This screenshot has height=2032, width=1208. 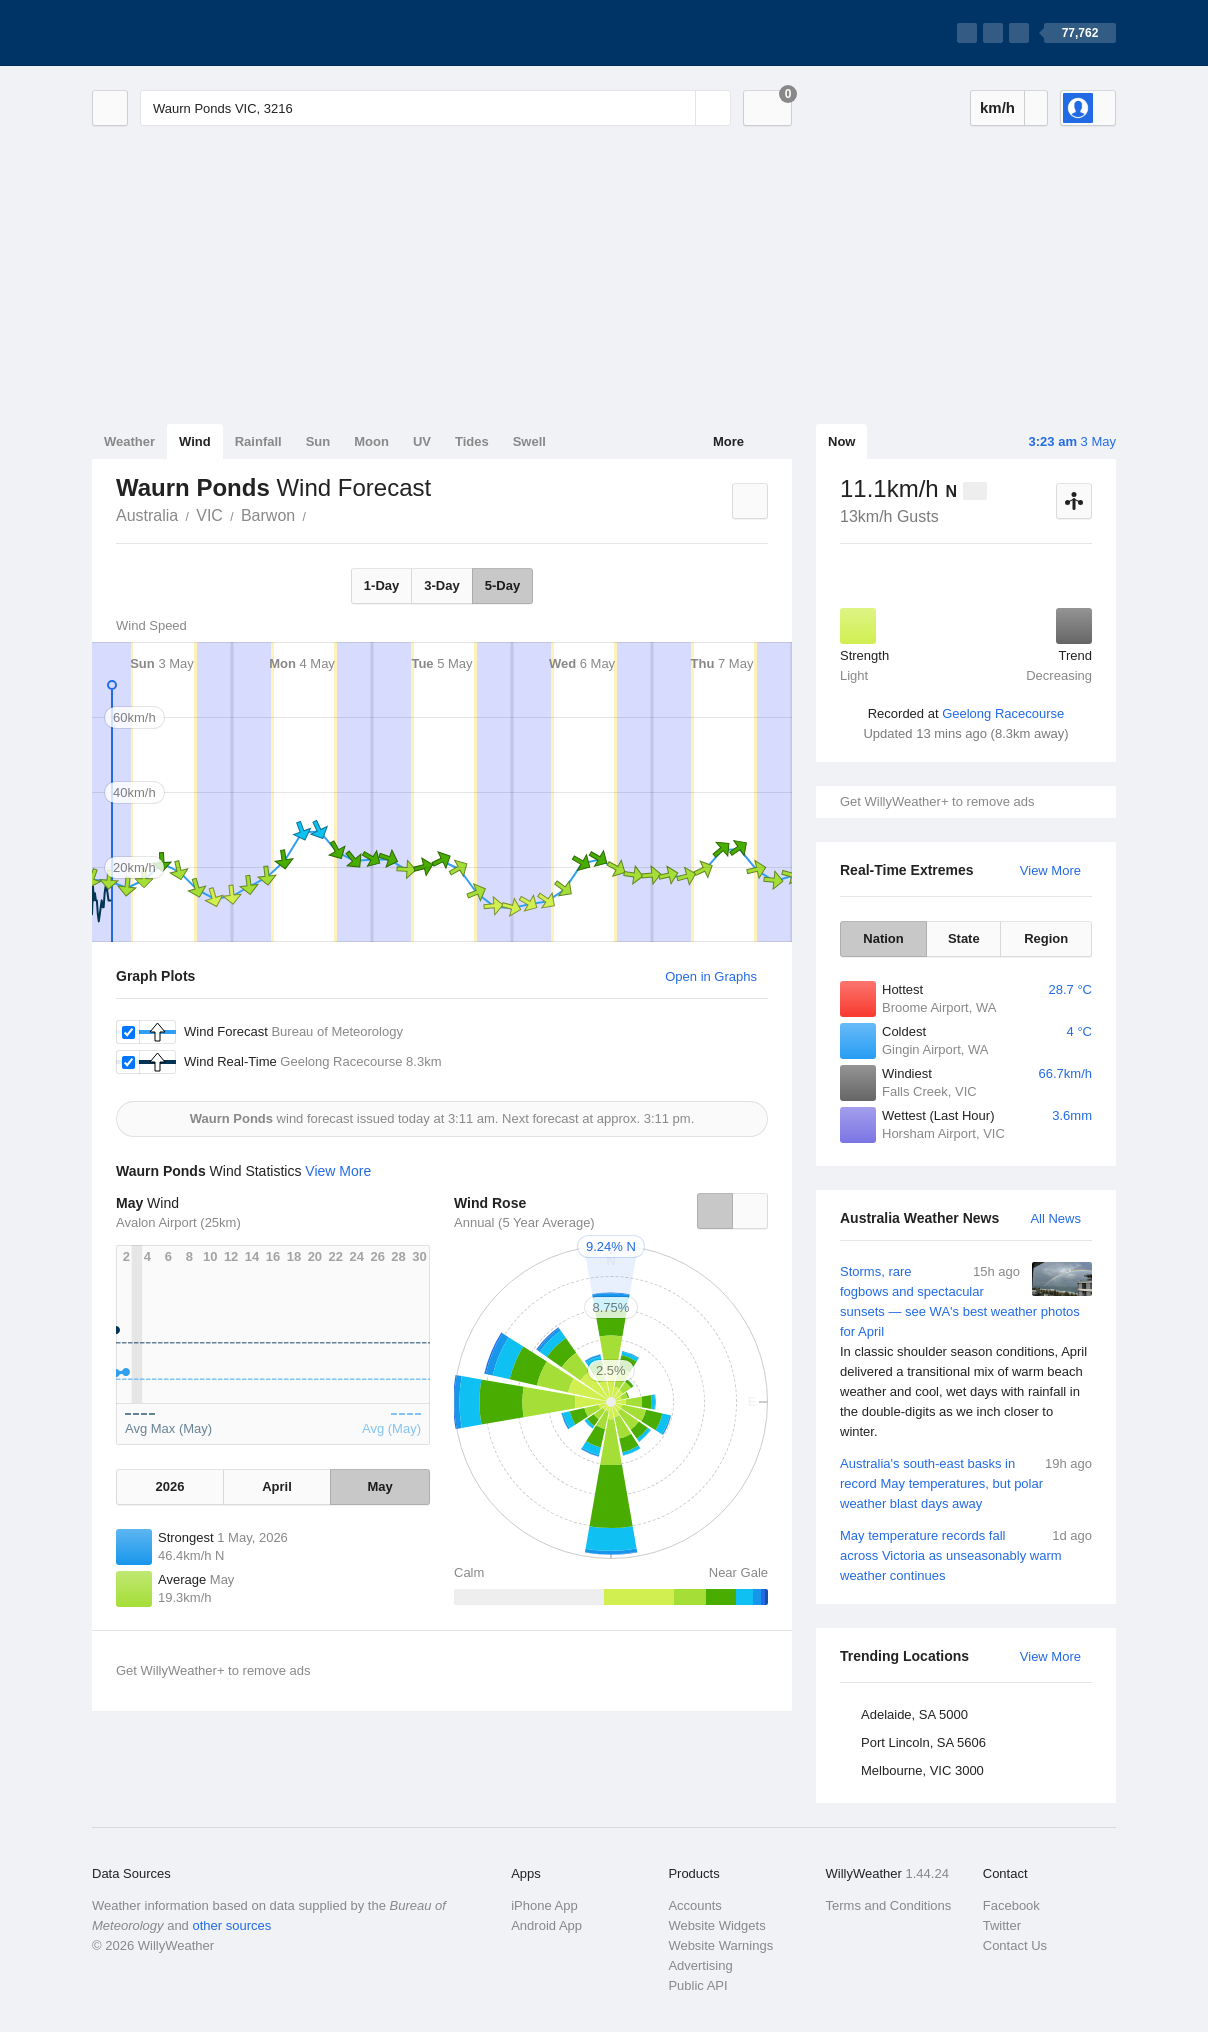 I want to click on Sun, so click(x=318, y=441).